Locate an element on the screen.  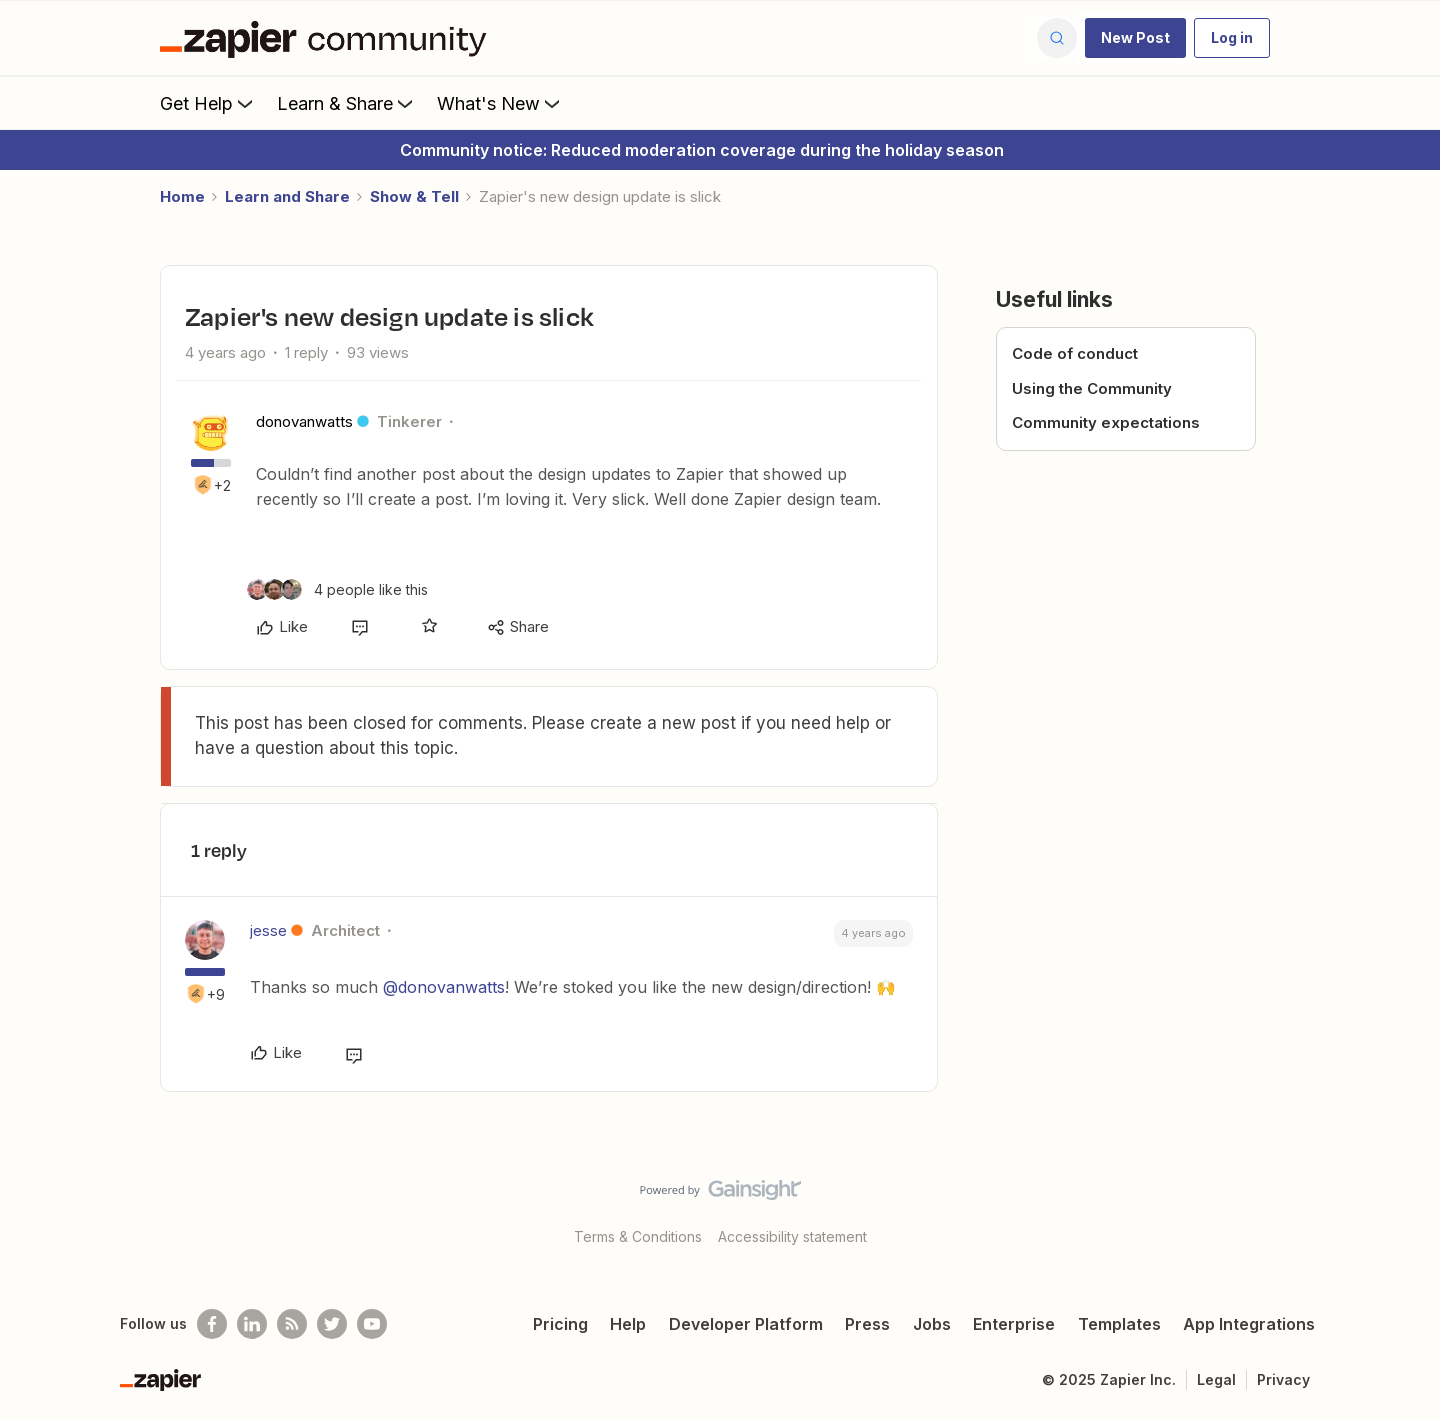
Templates is located at coordinates (1119, 1324).